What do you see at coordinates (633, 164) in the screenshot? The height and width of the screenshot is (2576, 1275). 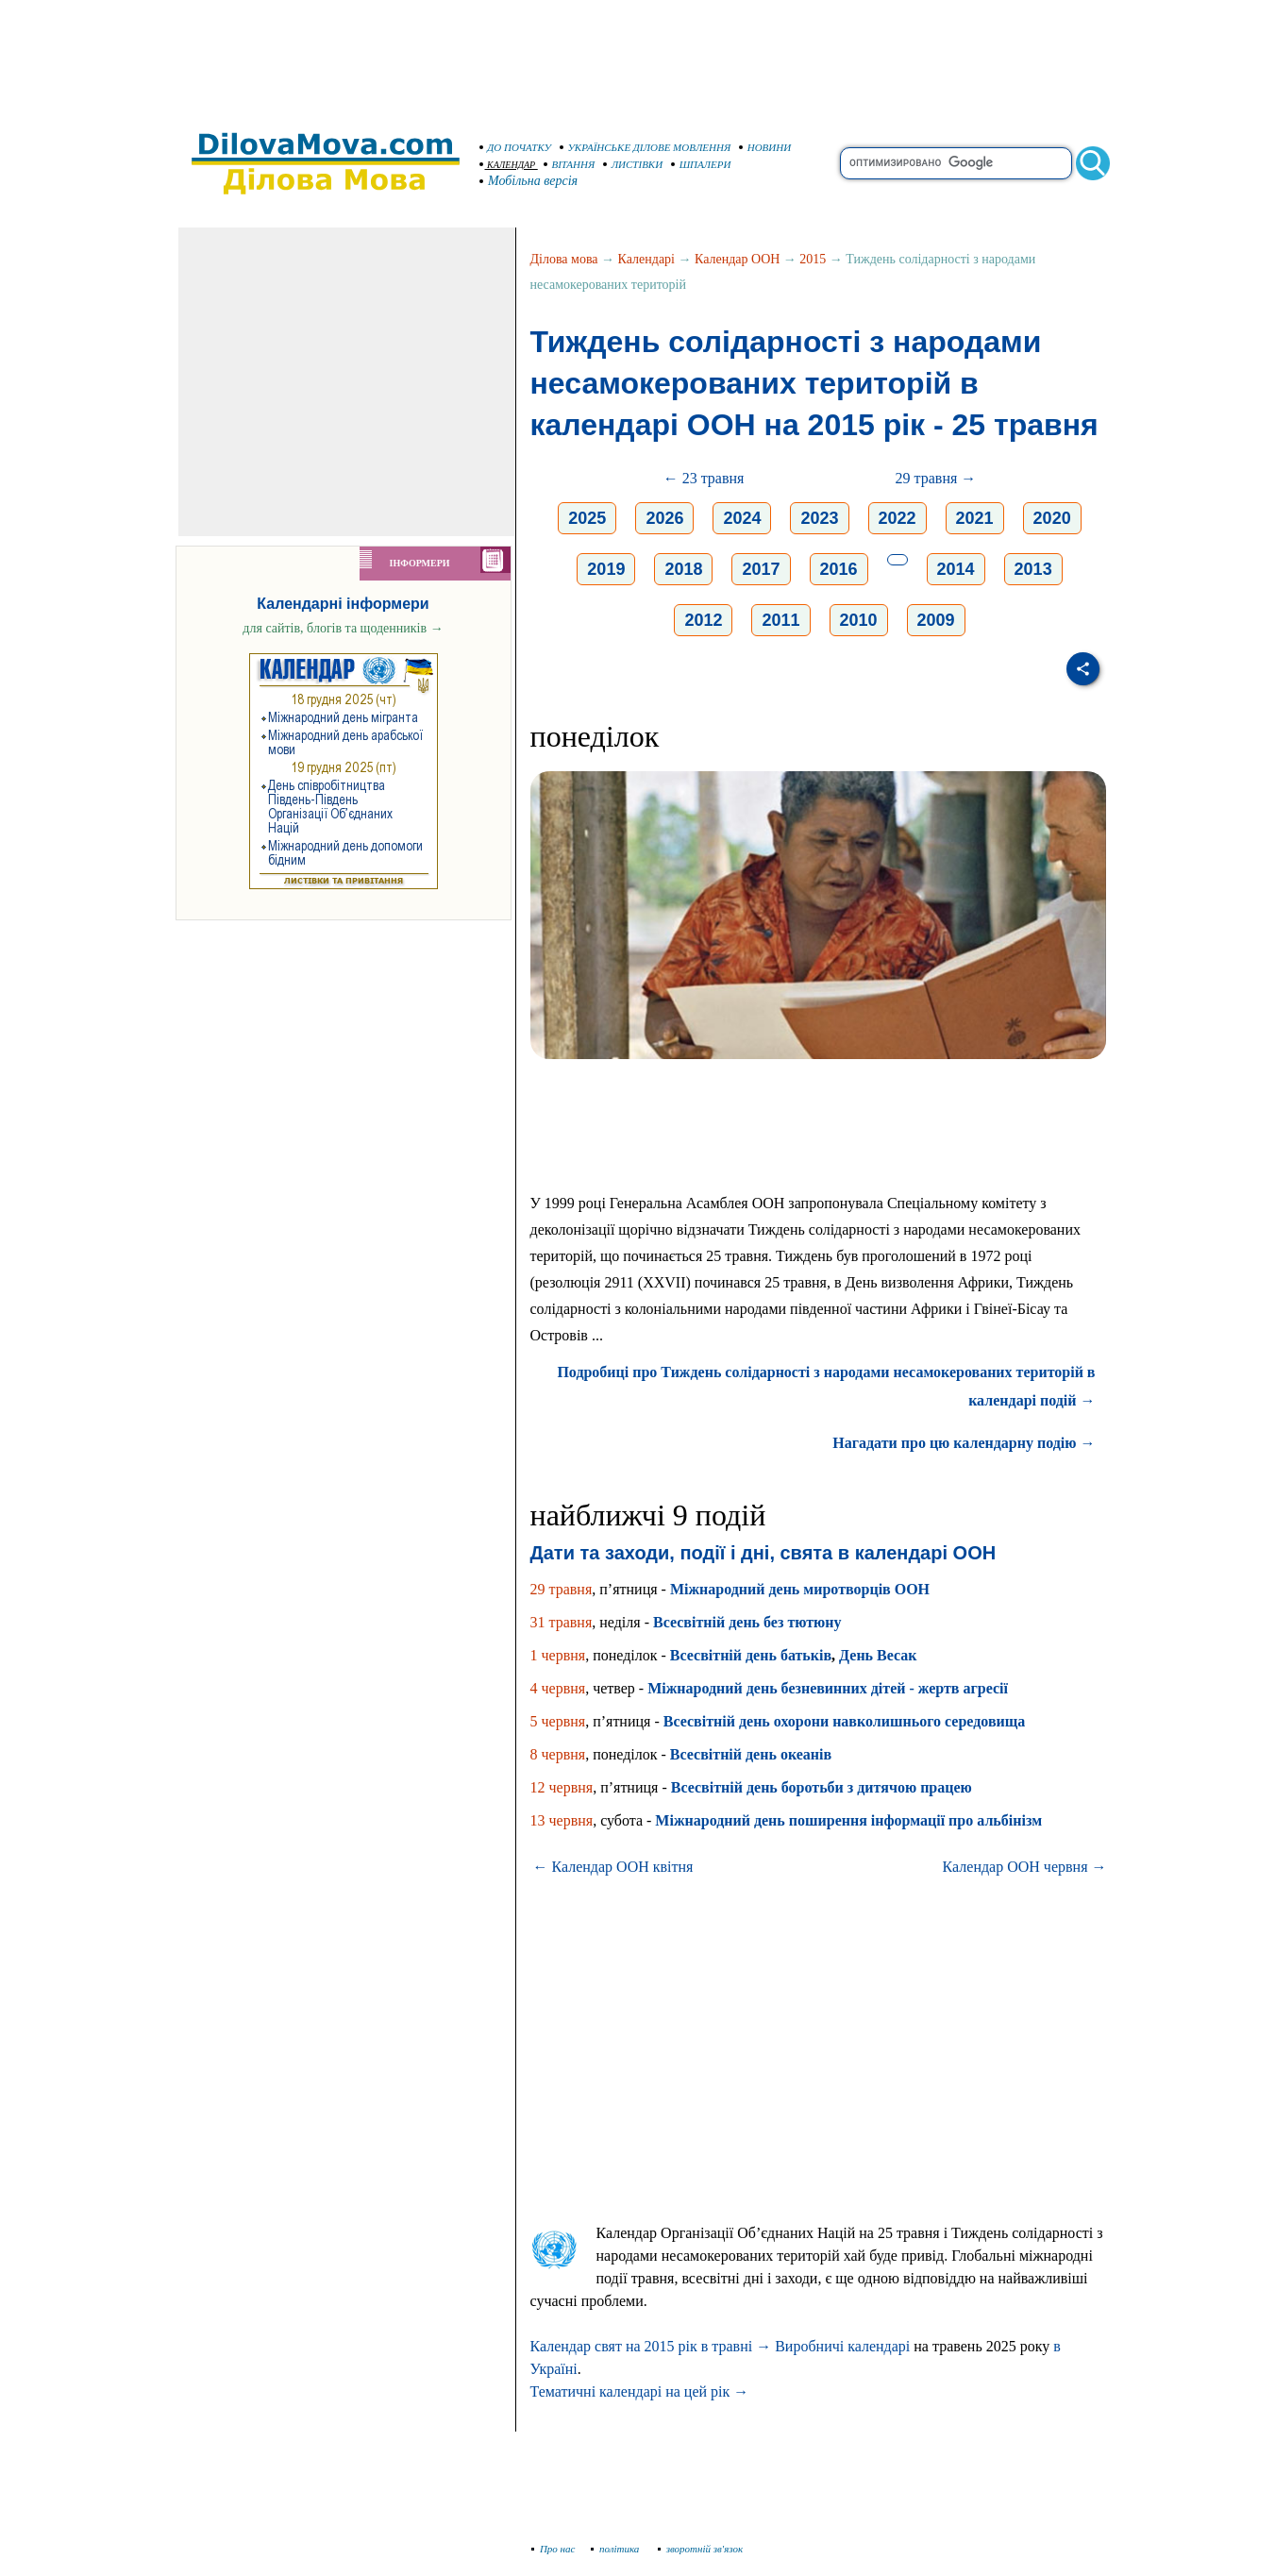 I see `ЛИСТІВКИ` at bounding box center [633, 164].